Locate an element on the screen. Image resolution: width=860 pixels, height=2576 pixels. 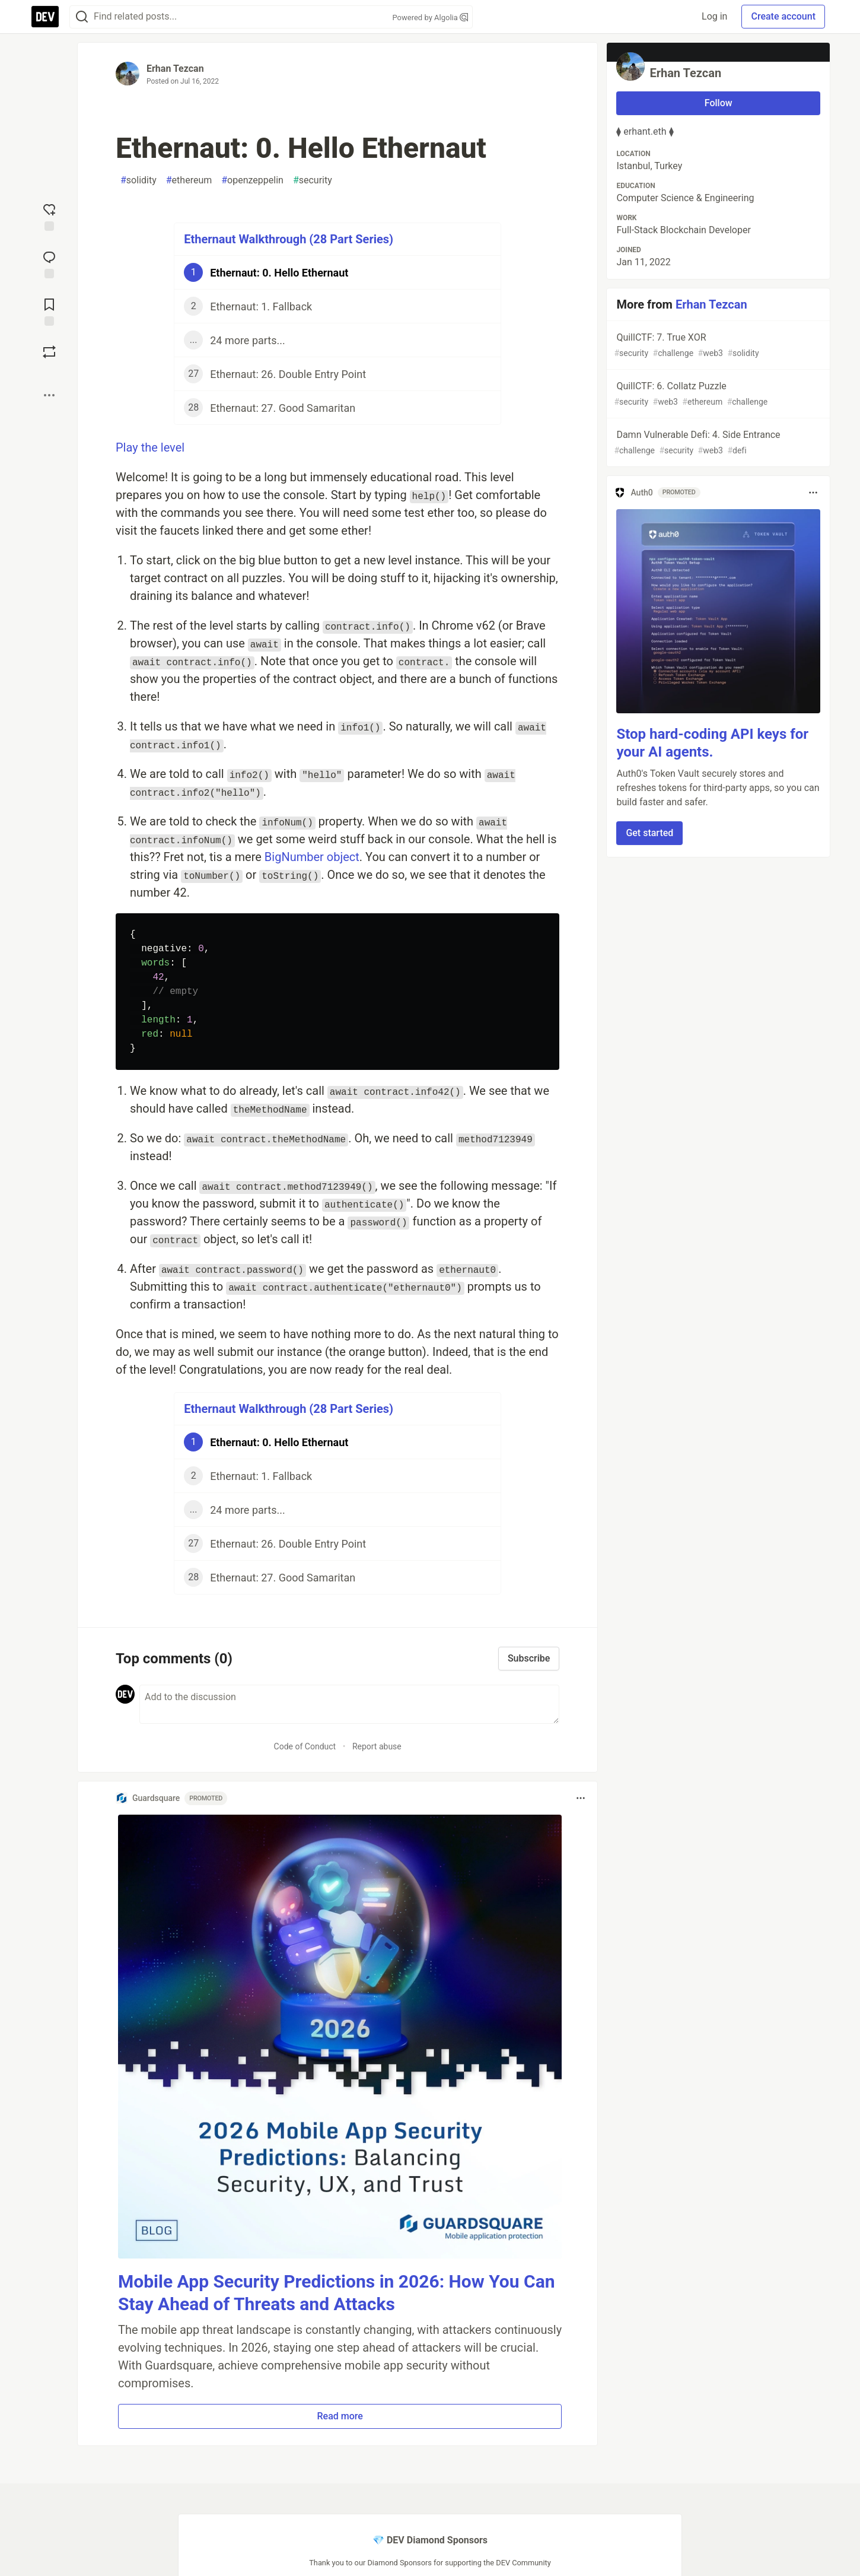
Damn Vulnerable Defi: 4. Side Entrance is located at coordinates (717, 443).